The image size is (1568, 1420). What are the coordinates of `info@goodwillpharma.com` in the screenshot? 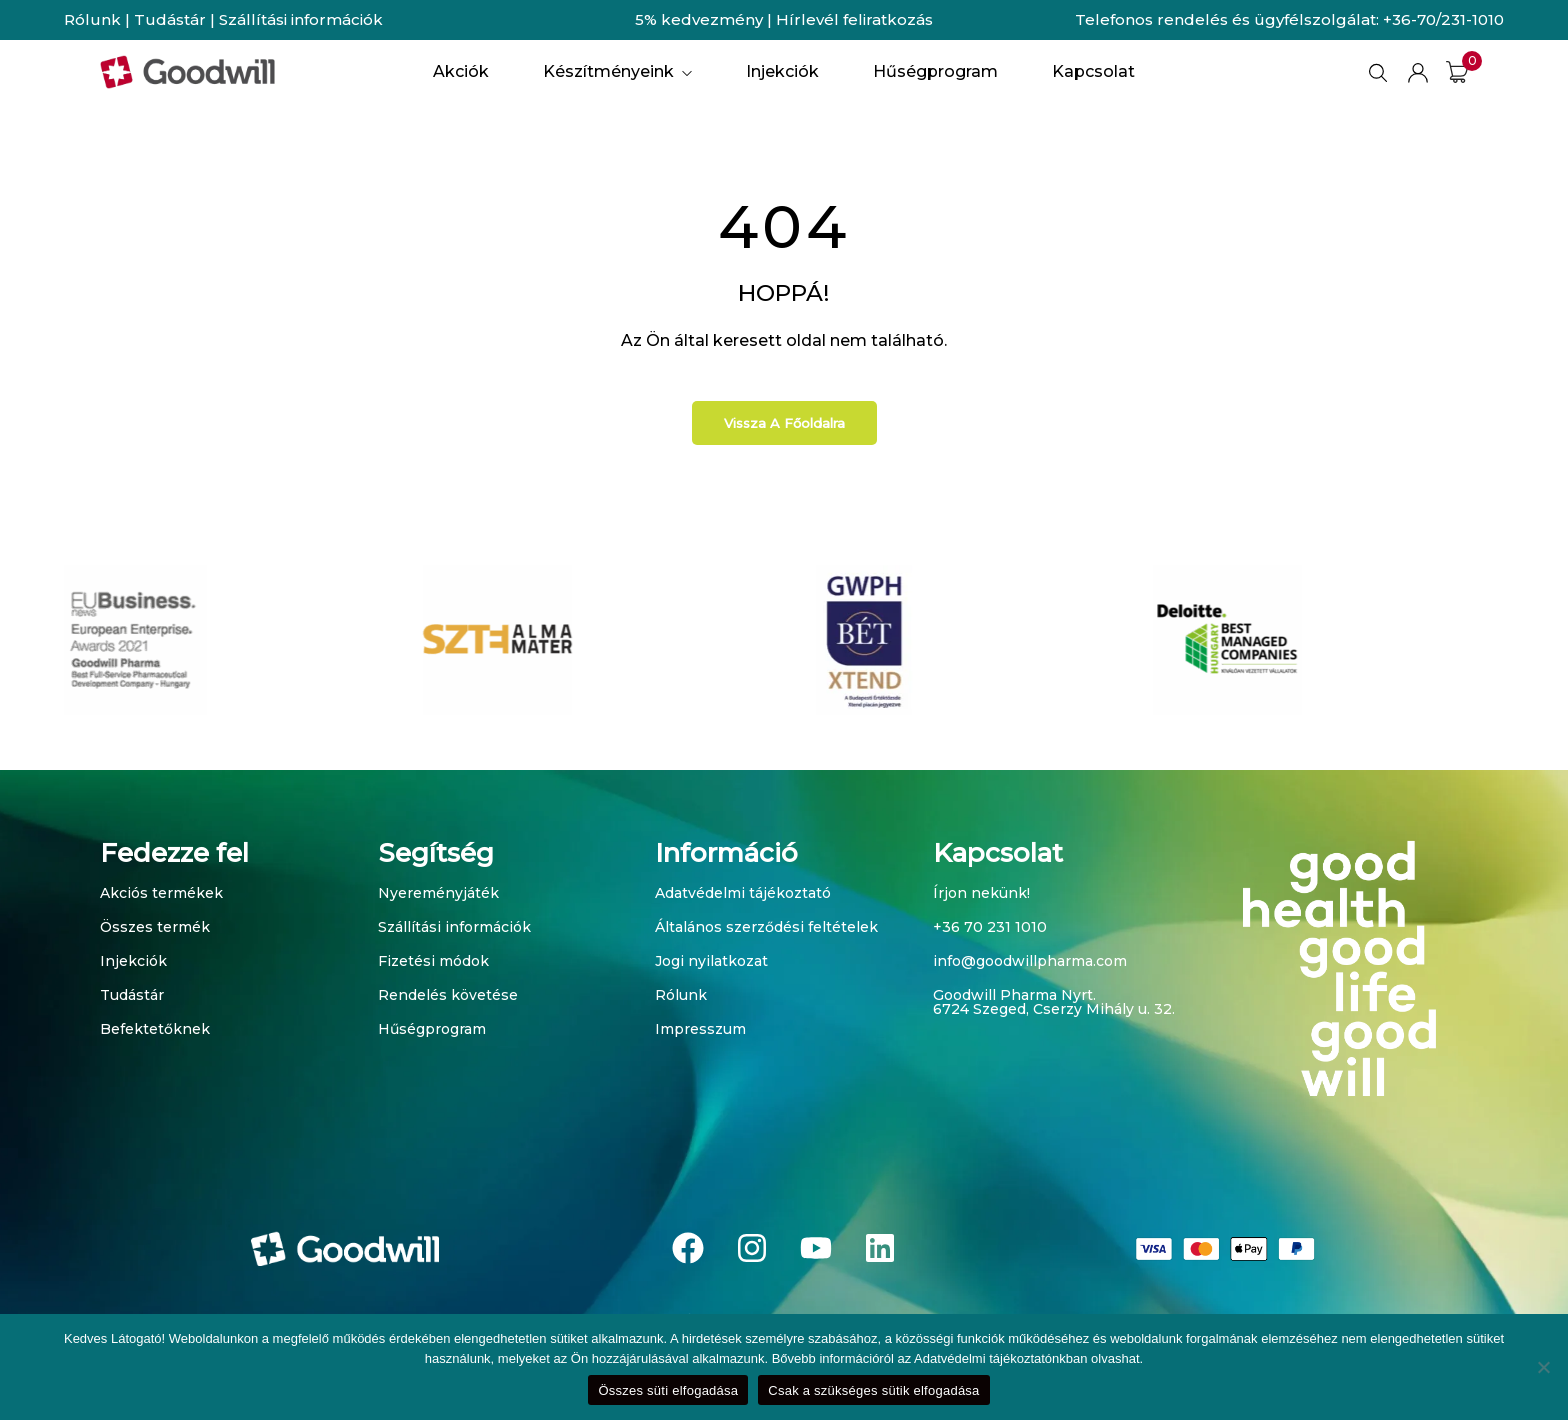 It's located at (1030, 961).